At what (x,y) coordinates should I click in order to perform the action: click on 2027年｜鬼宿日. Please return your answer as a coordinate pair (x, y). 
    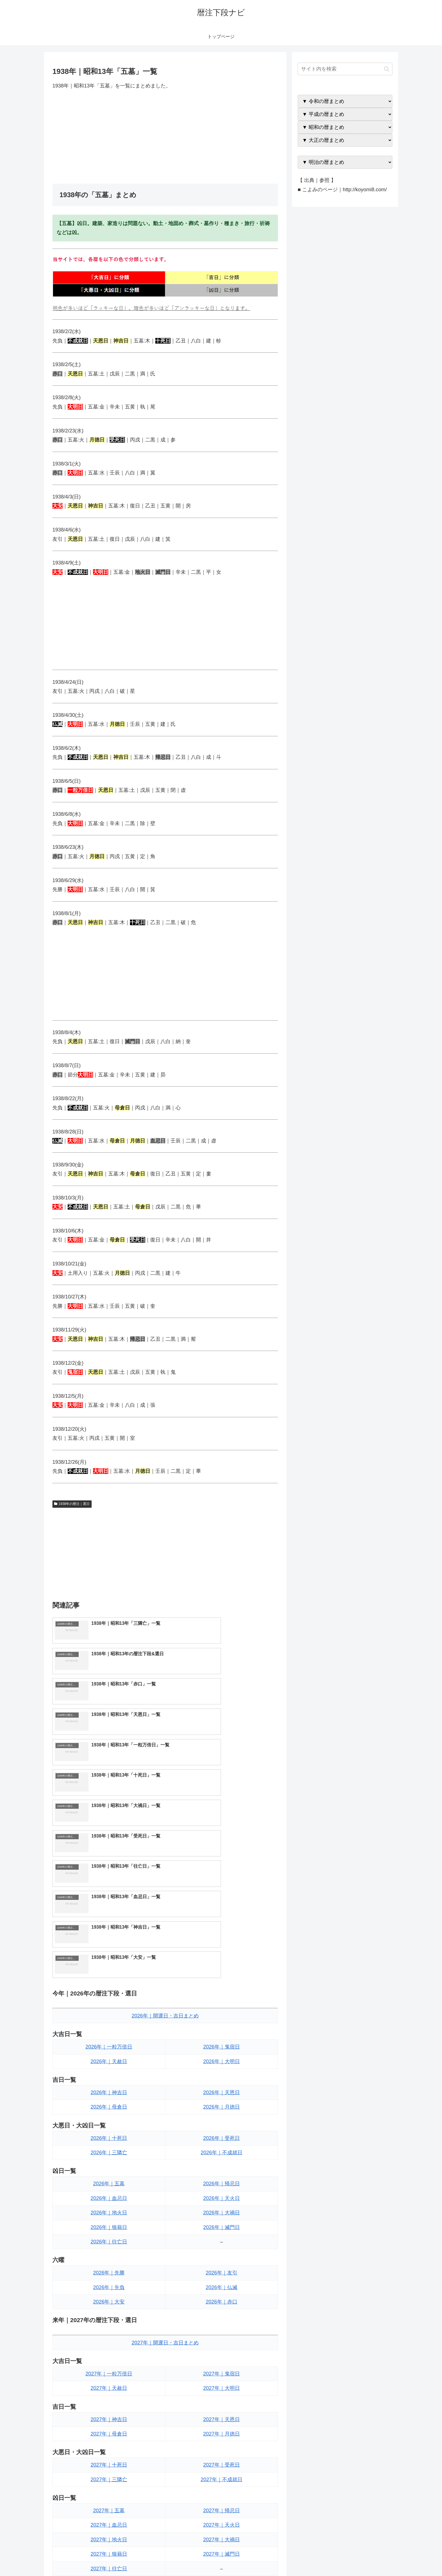
    Looking at the image, I should click on (221, 2193).